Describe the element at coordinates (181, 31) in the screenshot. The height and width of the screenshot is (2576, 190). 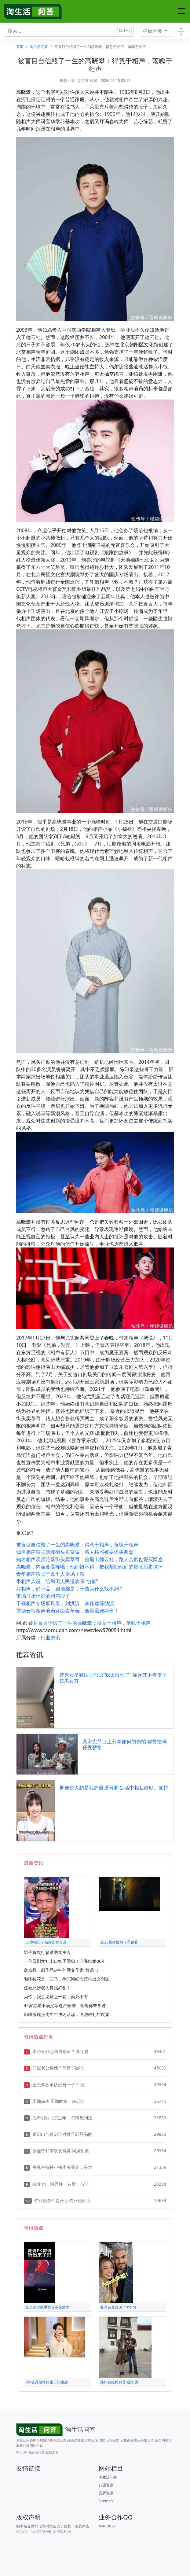
I see `[Toggle docs navigation]` at that location.